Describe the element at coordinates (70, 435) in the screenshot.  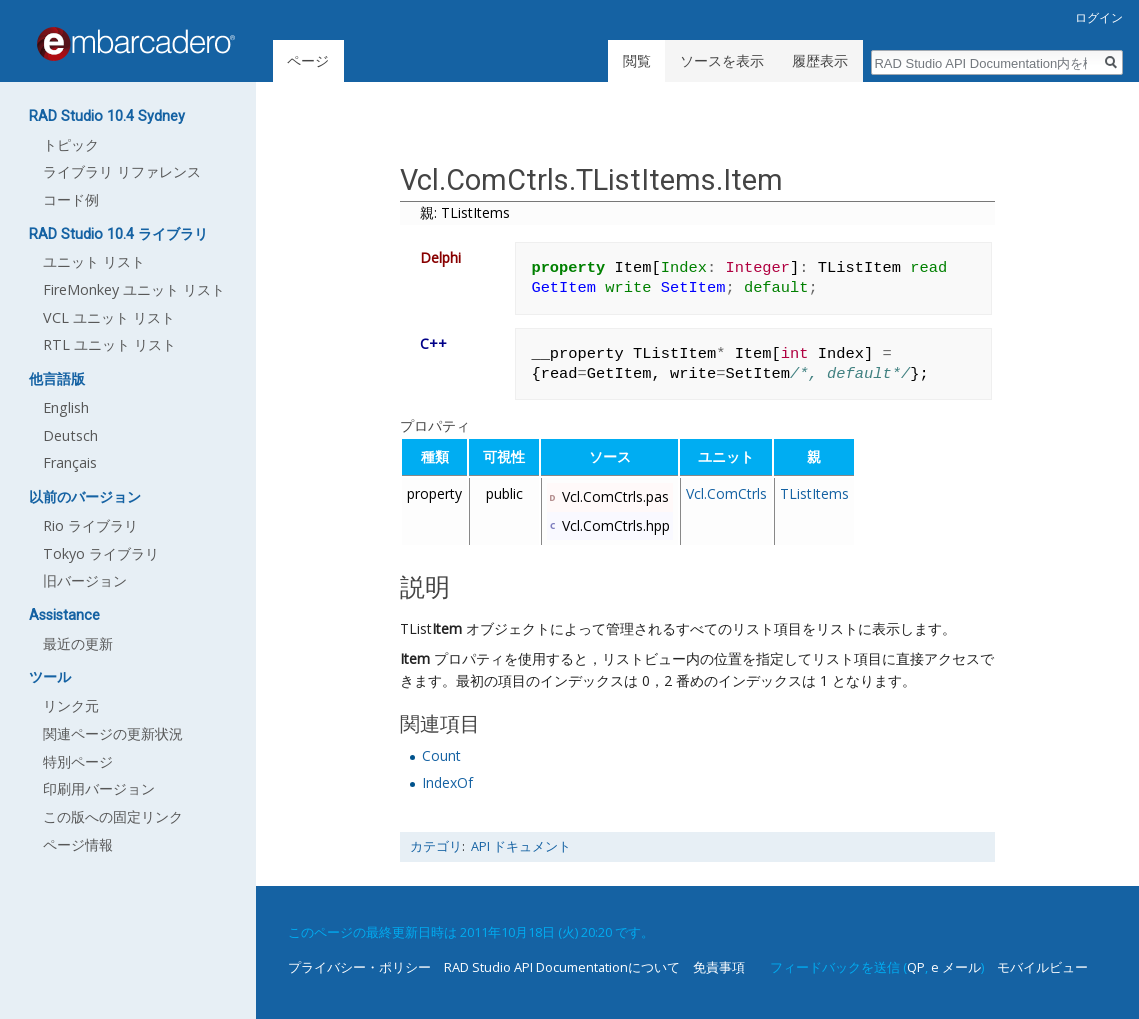
I see `Deutsch` at that location.